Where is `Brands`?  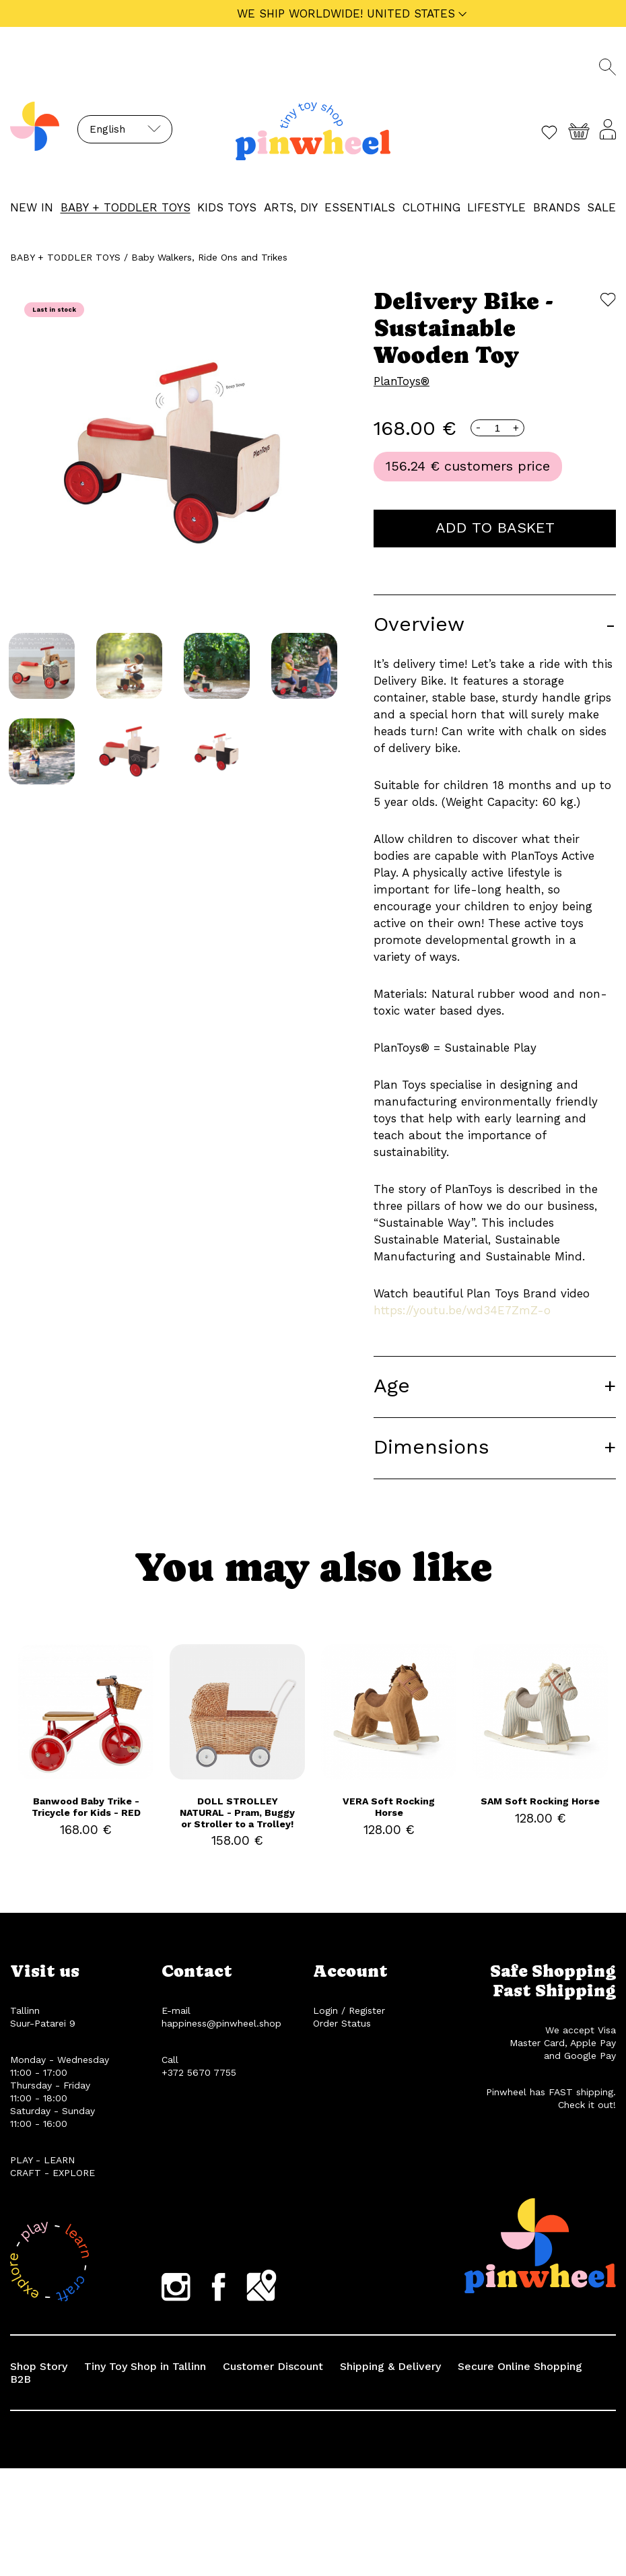 Brands is located at coordinates (556, 207).